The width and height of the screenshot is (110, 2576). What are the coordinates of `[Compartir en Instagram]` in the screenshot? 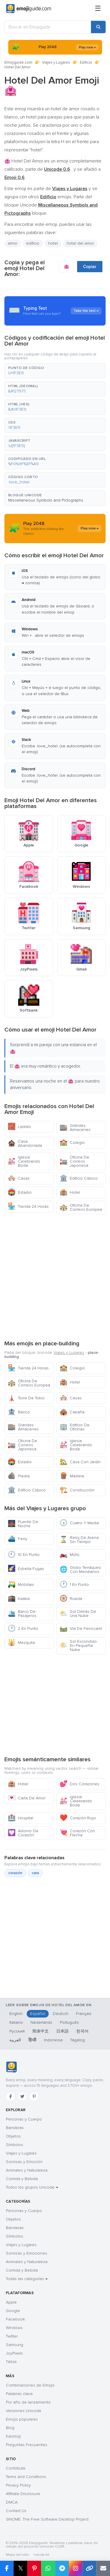 It's located at (75, 2568).